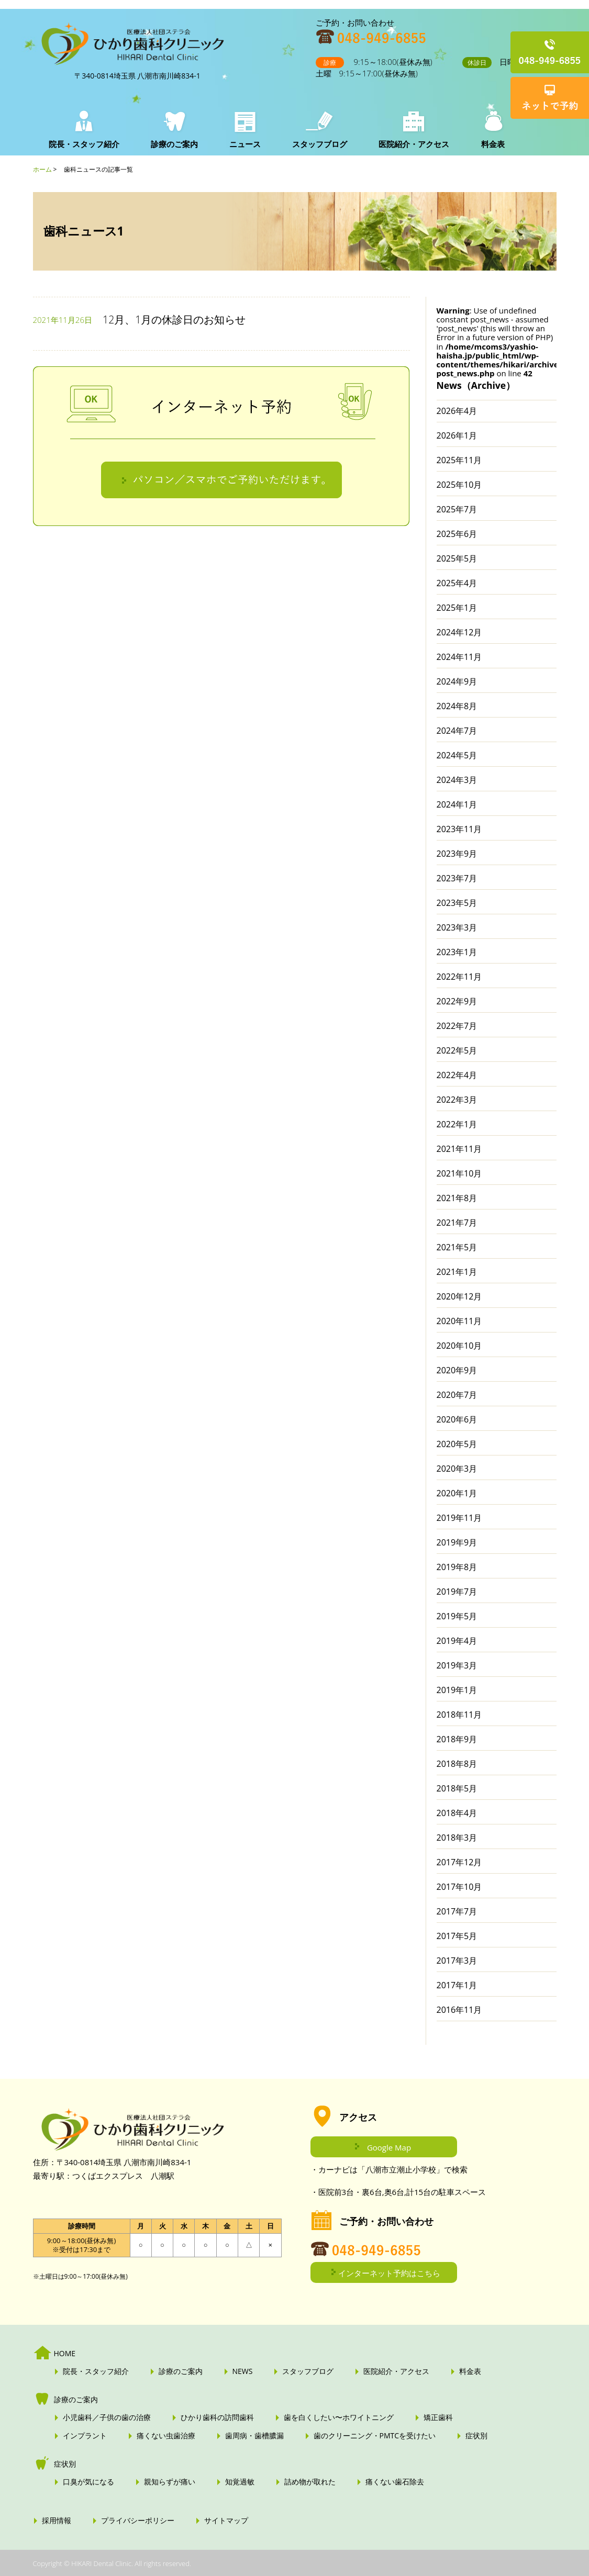 The image size is (589, 2576). What do you see at coordinates (394, 2482) in the screenshot?
I see `痛くない歯石除去` at bounding box center [394, 2482].